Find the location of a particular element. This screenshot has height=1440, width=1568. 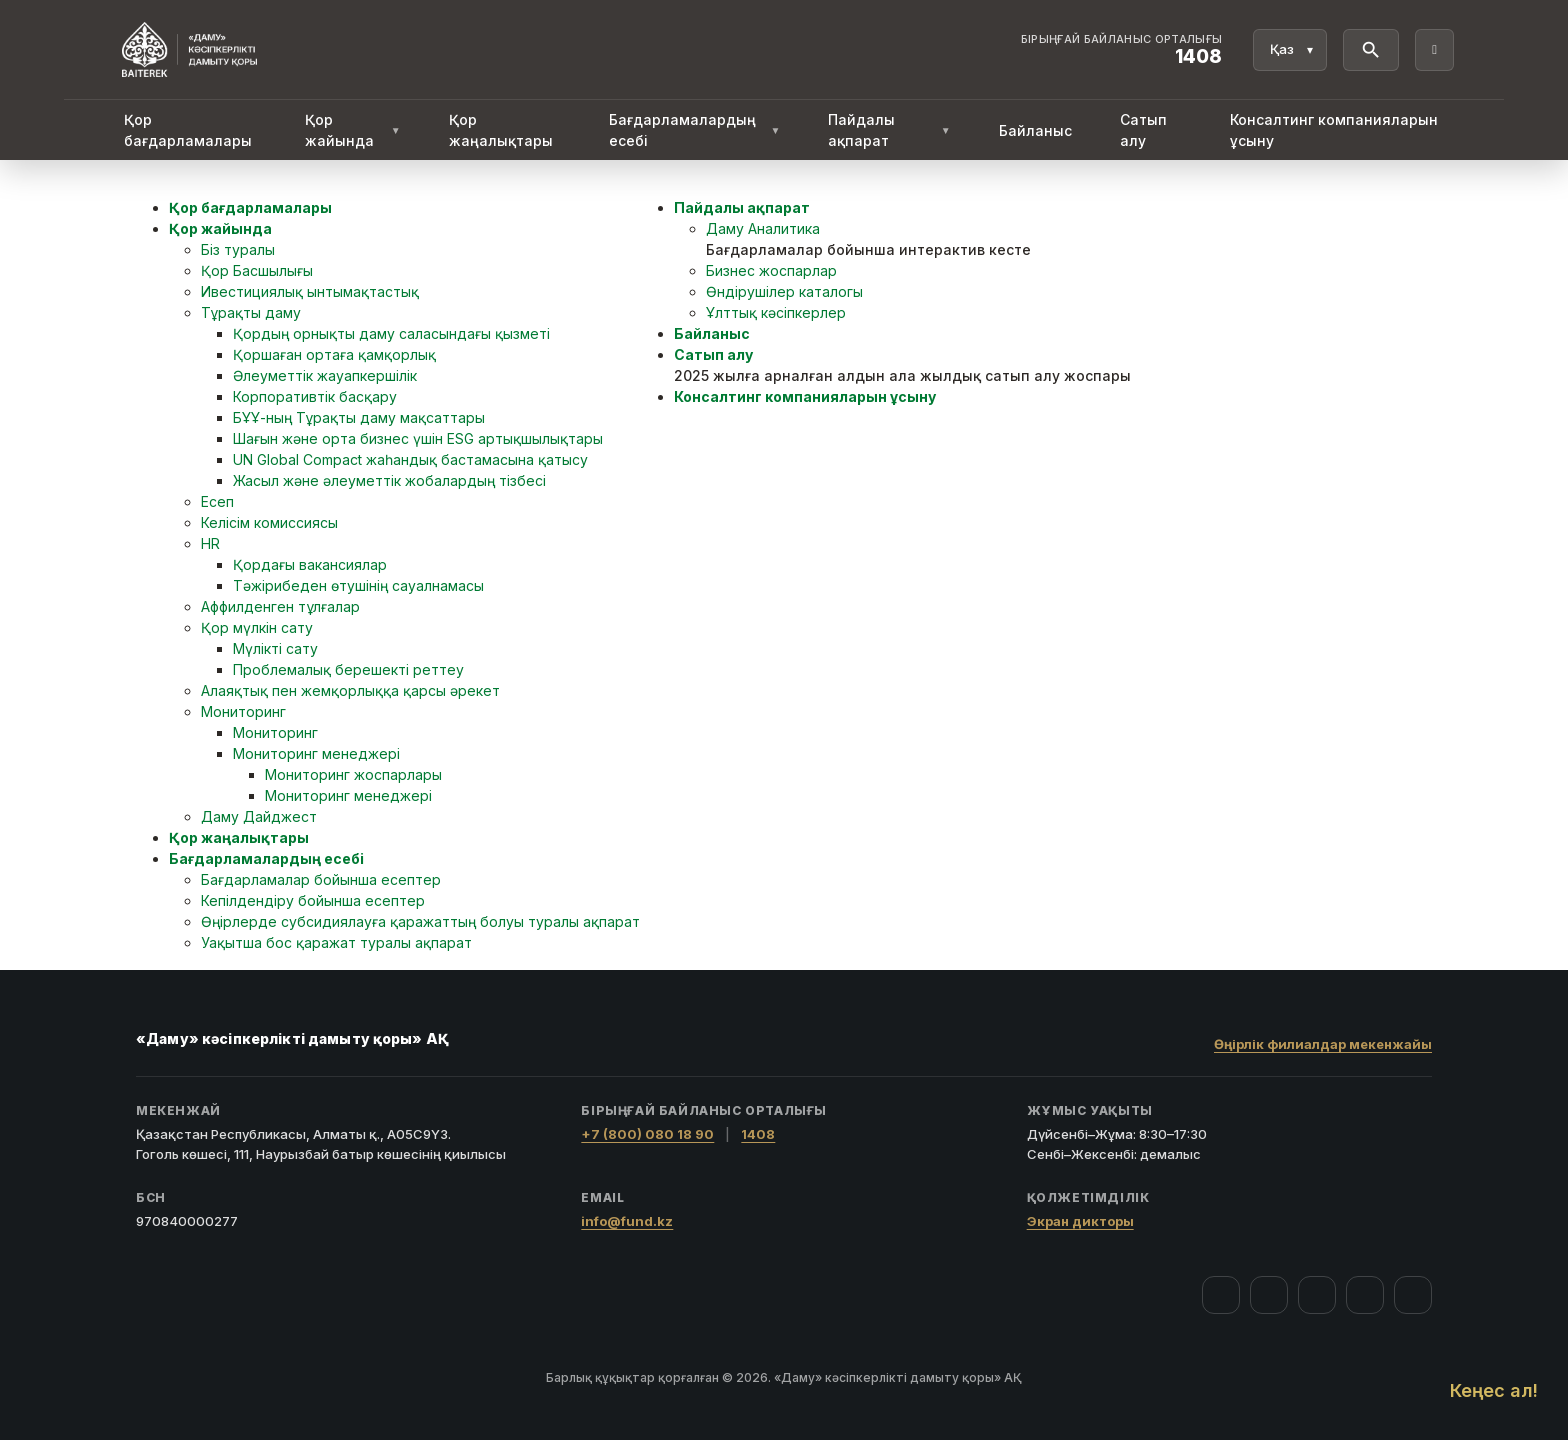

Тұрақты даму is located at coordinates (251, 312).